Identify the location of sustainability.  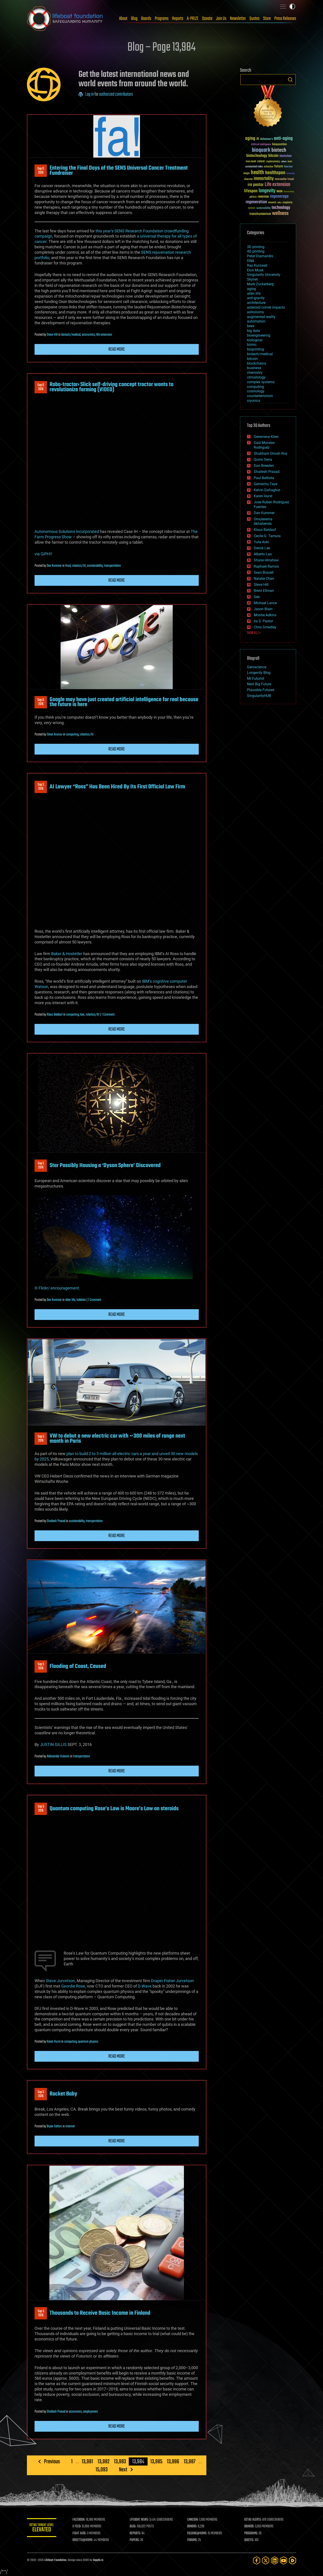
(95, 566).